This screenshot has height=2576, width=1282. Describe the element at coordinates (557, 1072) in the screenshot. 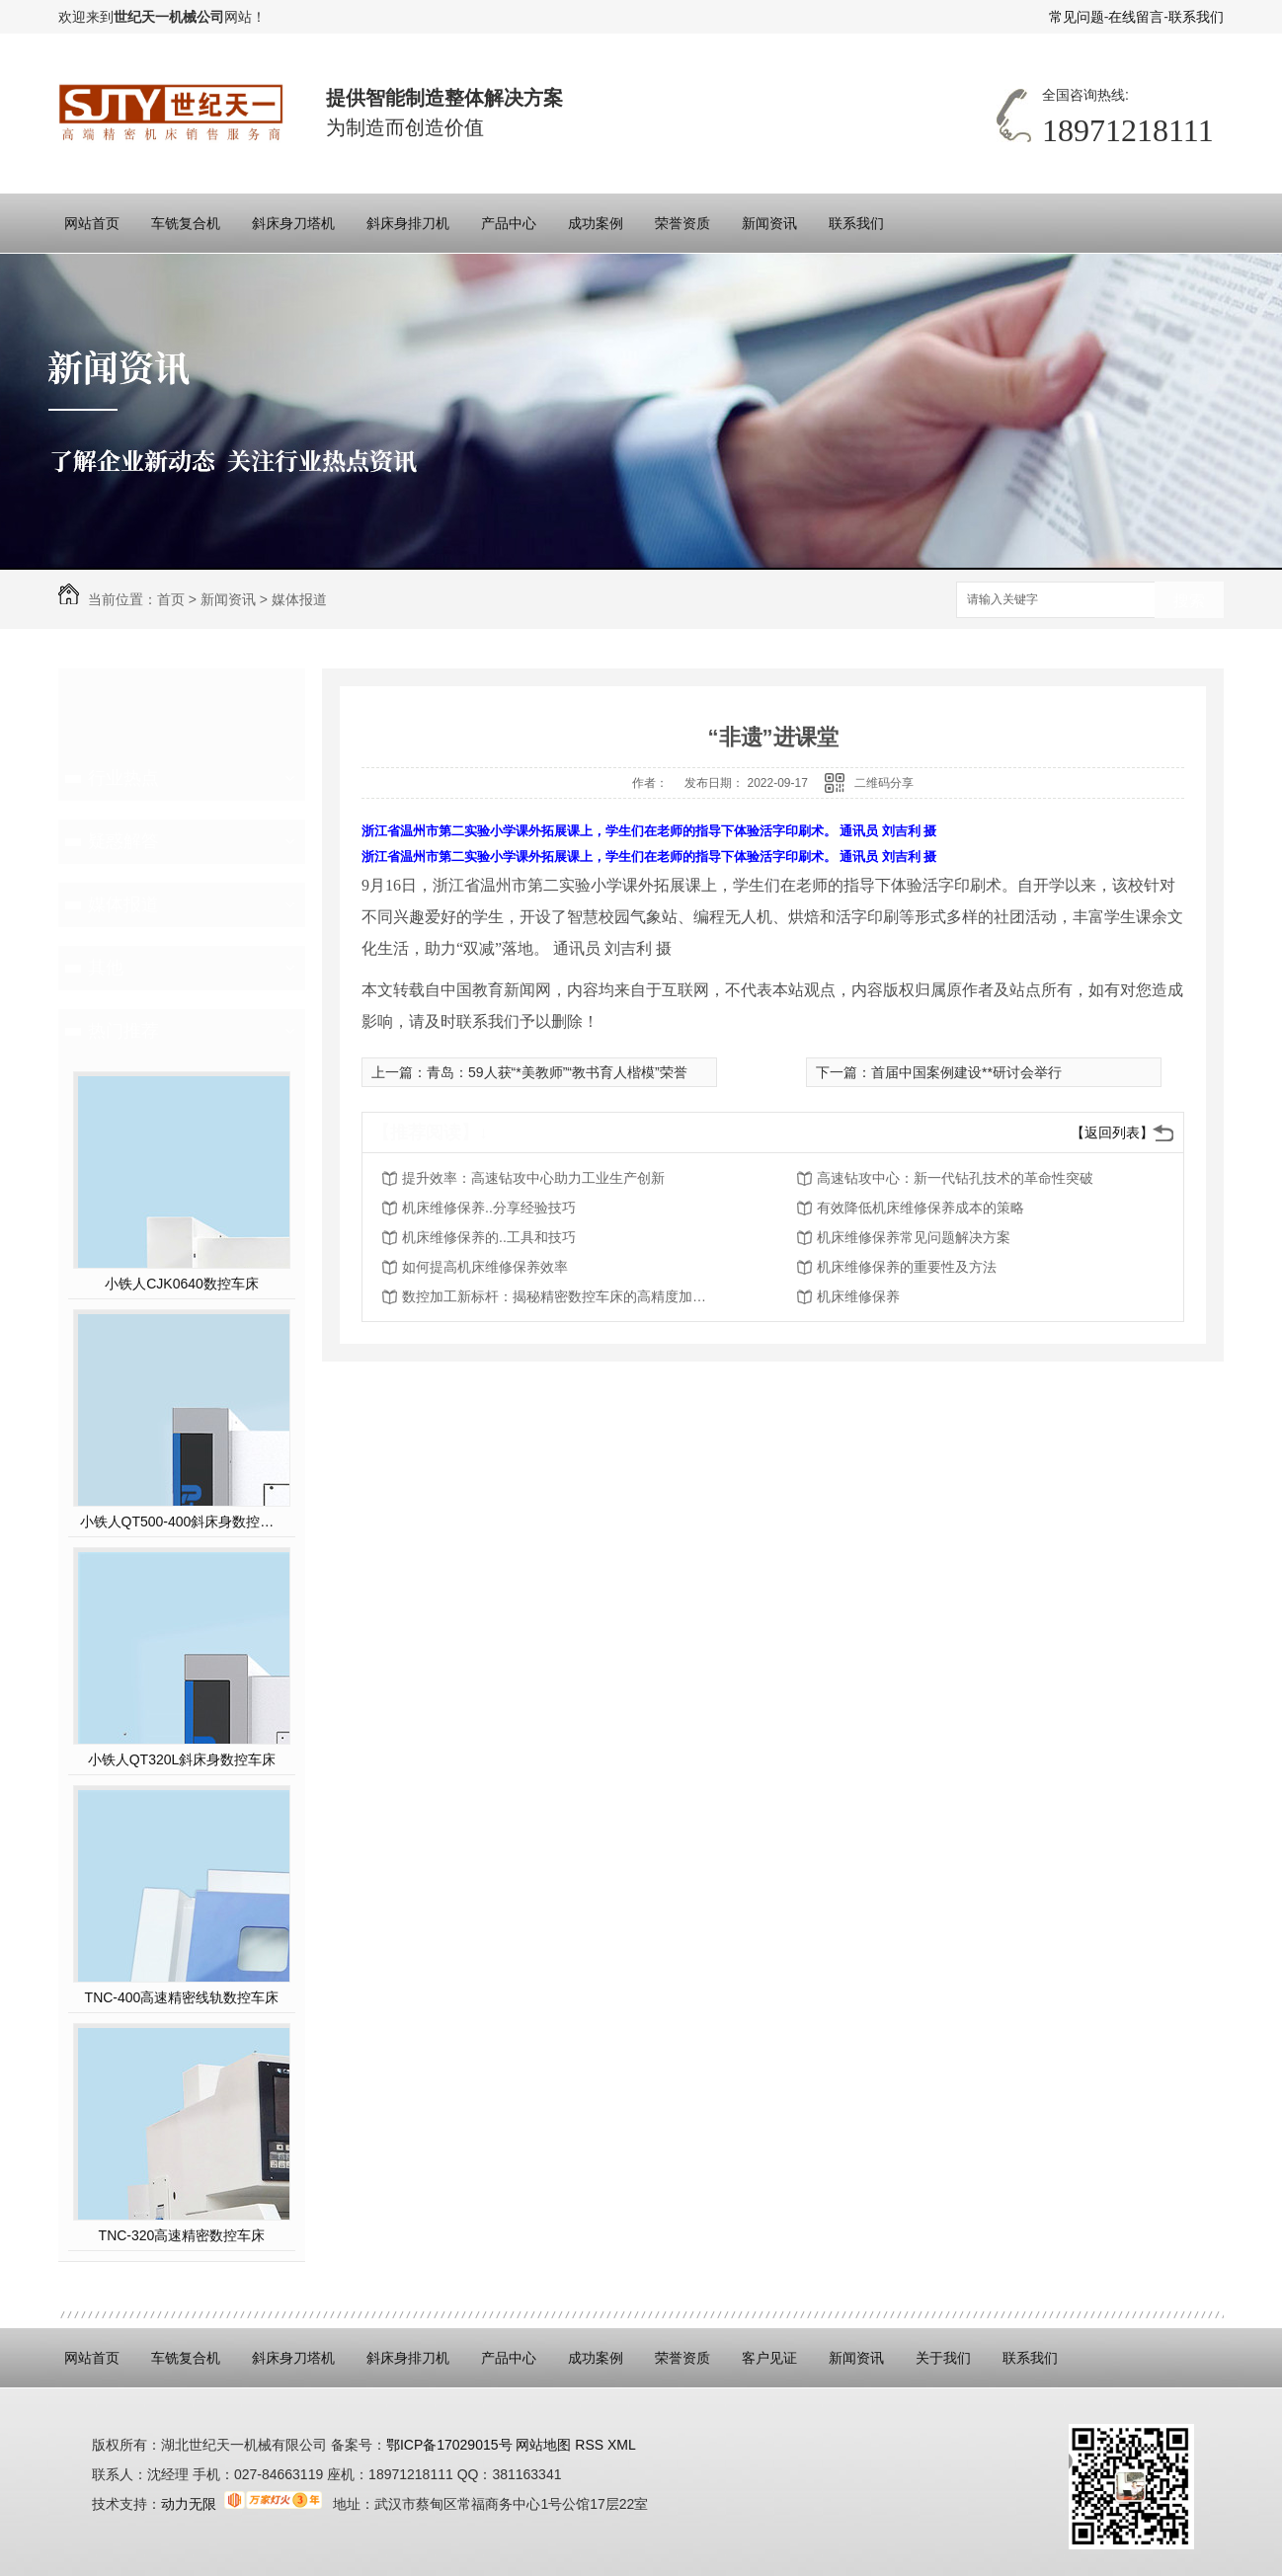

I see `青岛：59人获“*美教师”“教书育人楷模”荣誉` at that location.